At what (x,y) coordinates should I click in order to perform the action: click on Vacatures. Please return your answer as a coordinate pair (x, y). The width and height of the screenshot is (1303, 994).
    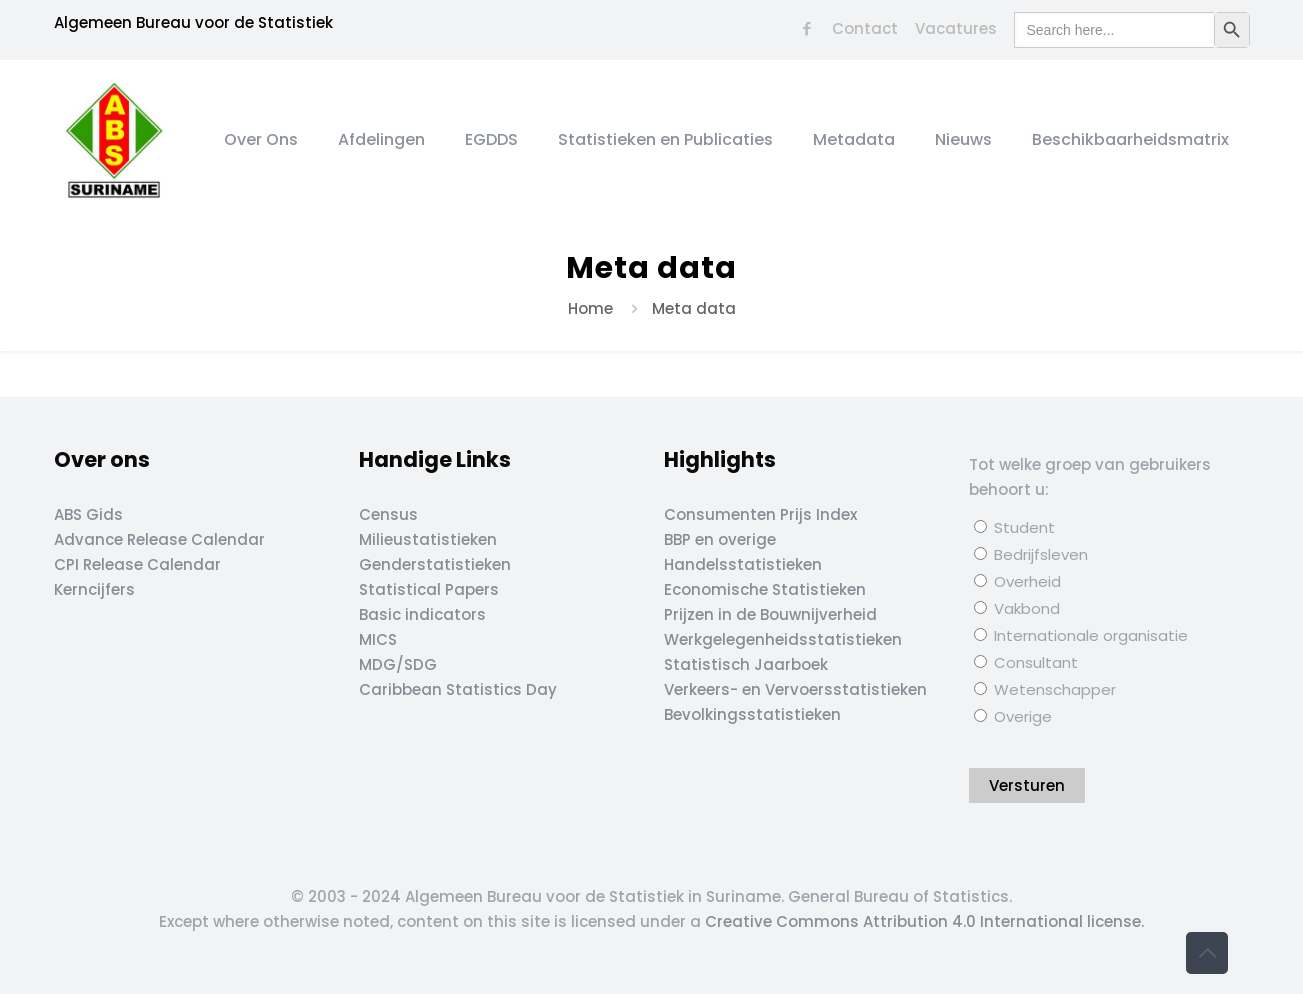
    Looking at the image, I should click on (956, 28).